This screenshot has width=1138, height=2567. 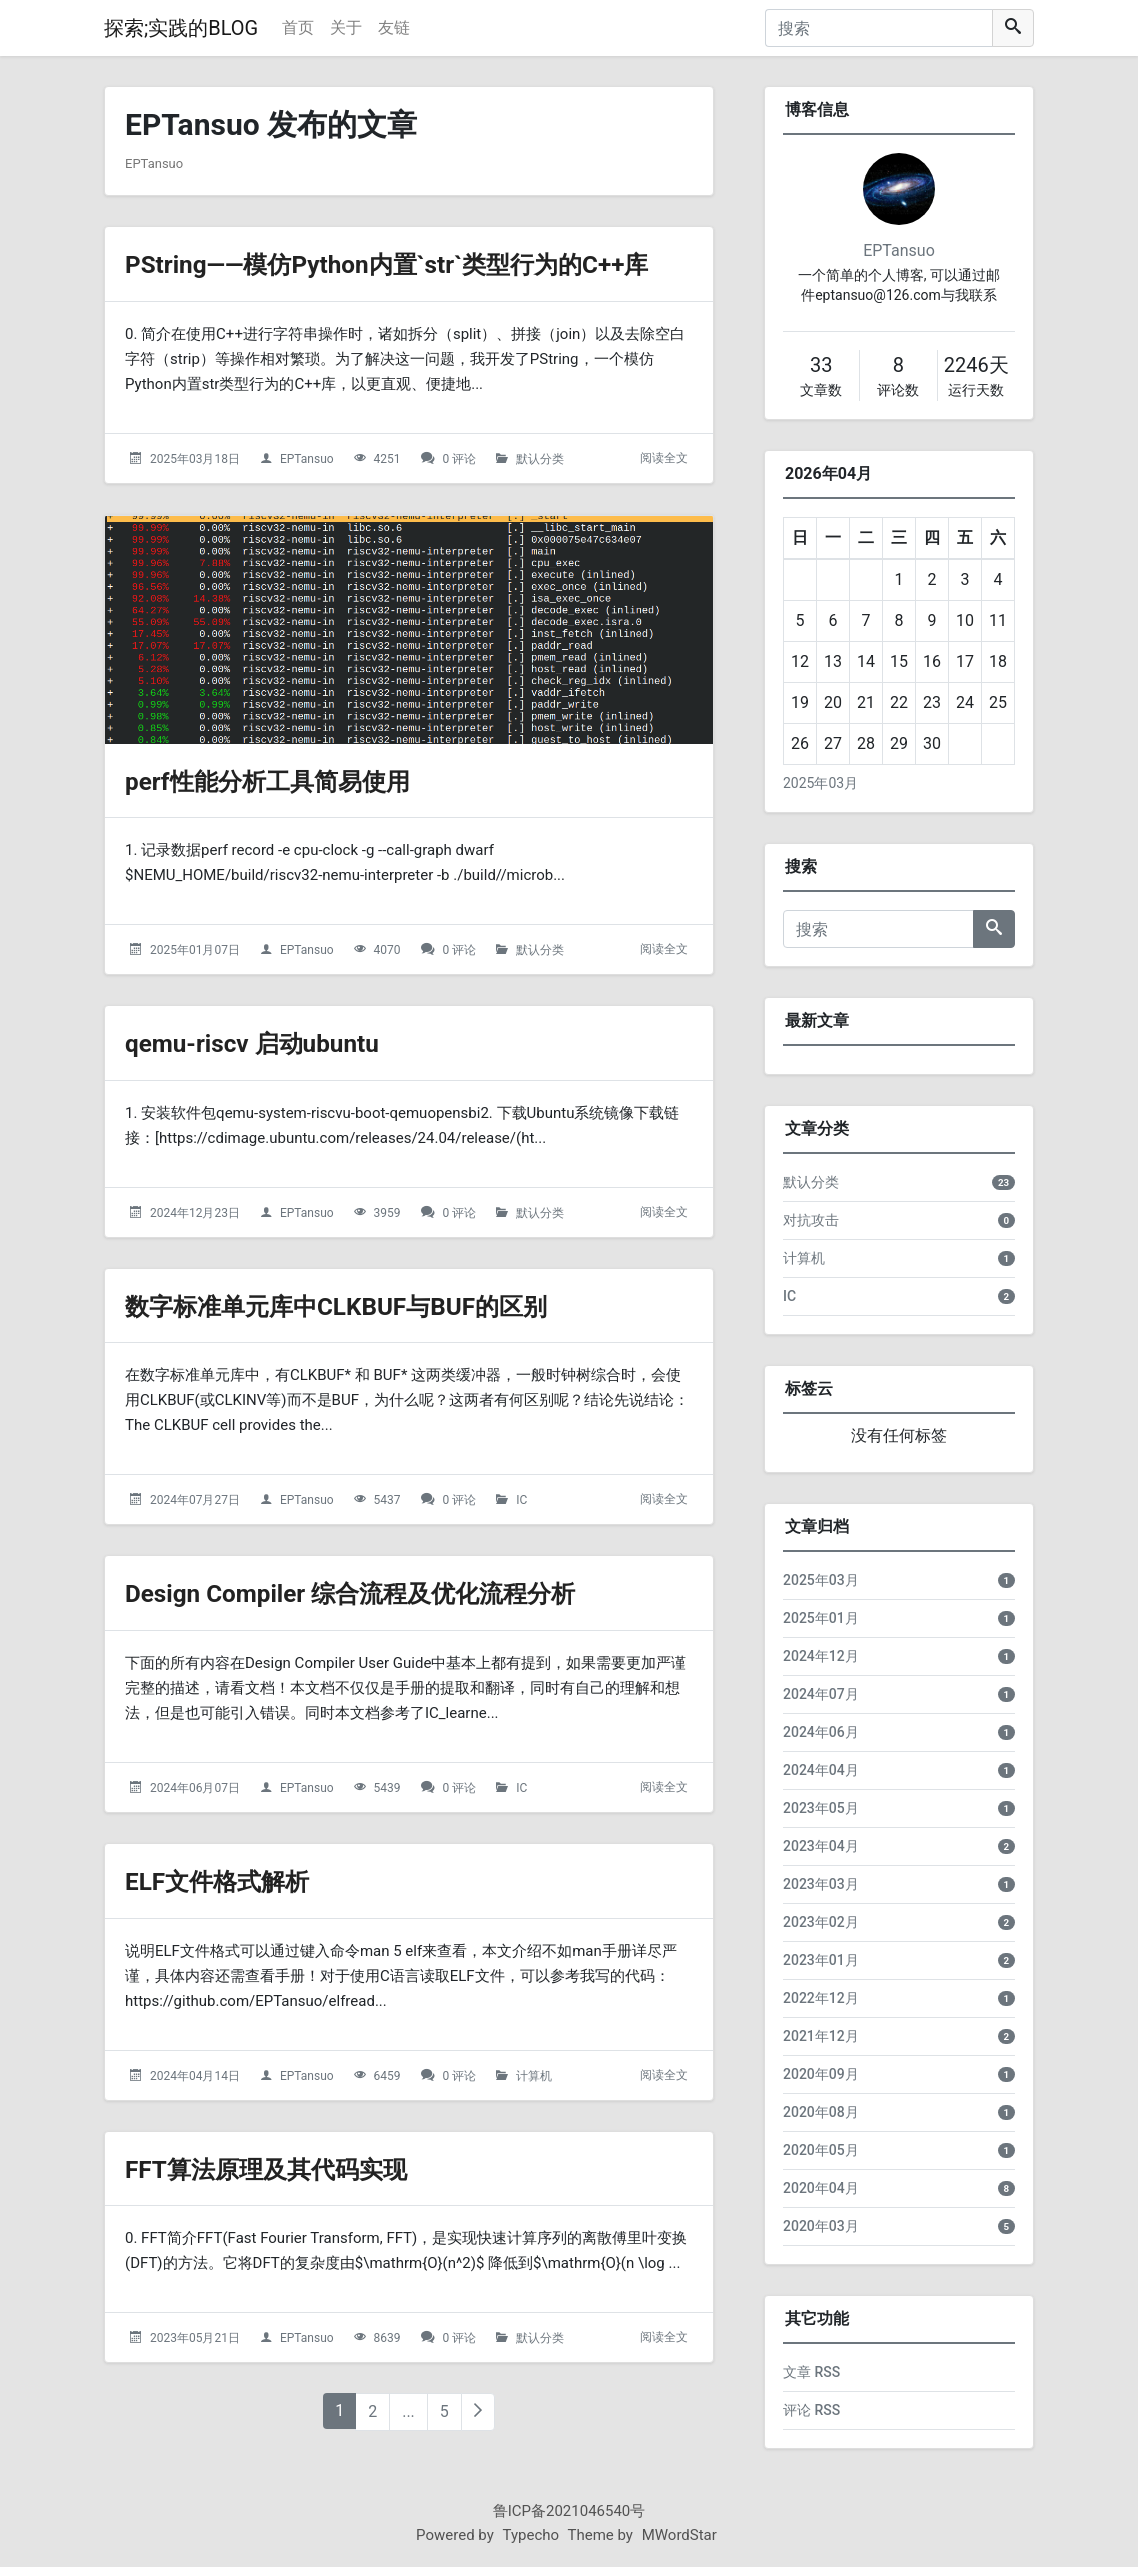 What do you see at coordinates (821, 1884) in the screenshot?
I see `2023年03月` at bounding box center [821, 1884].